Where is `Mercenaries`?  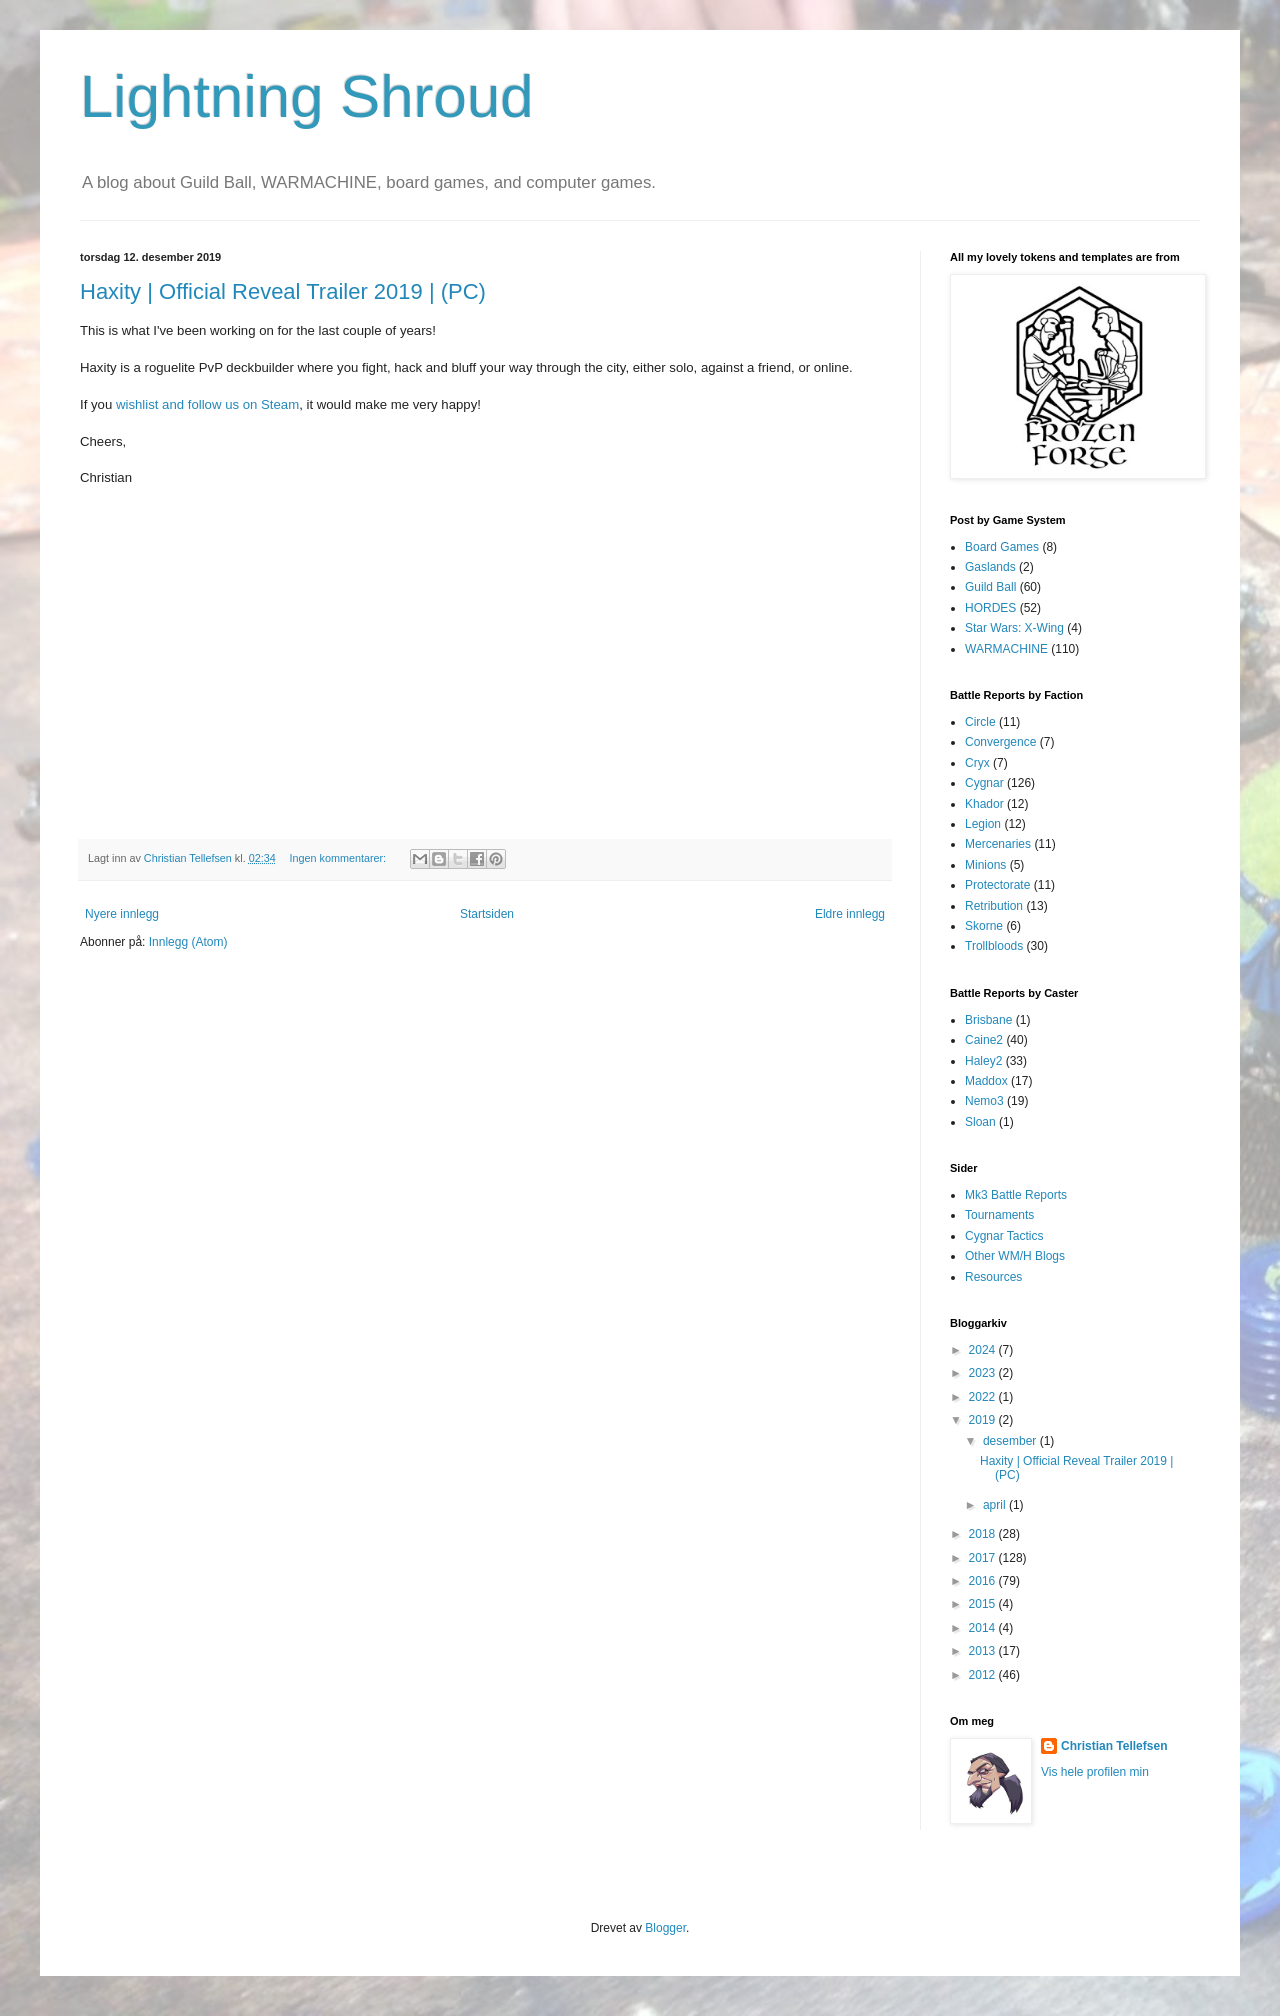
Mercenaries is located at coordinates (998, 844).